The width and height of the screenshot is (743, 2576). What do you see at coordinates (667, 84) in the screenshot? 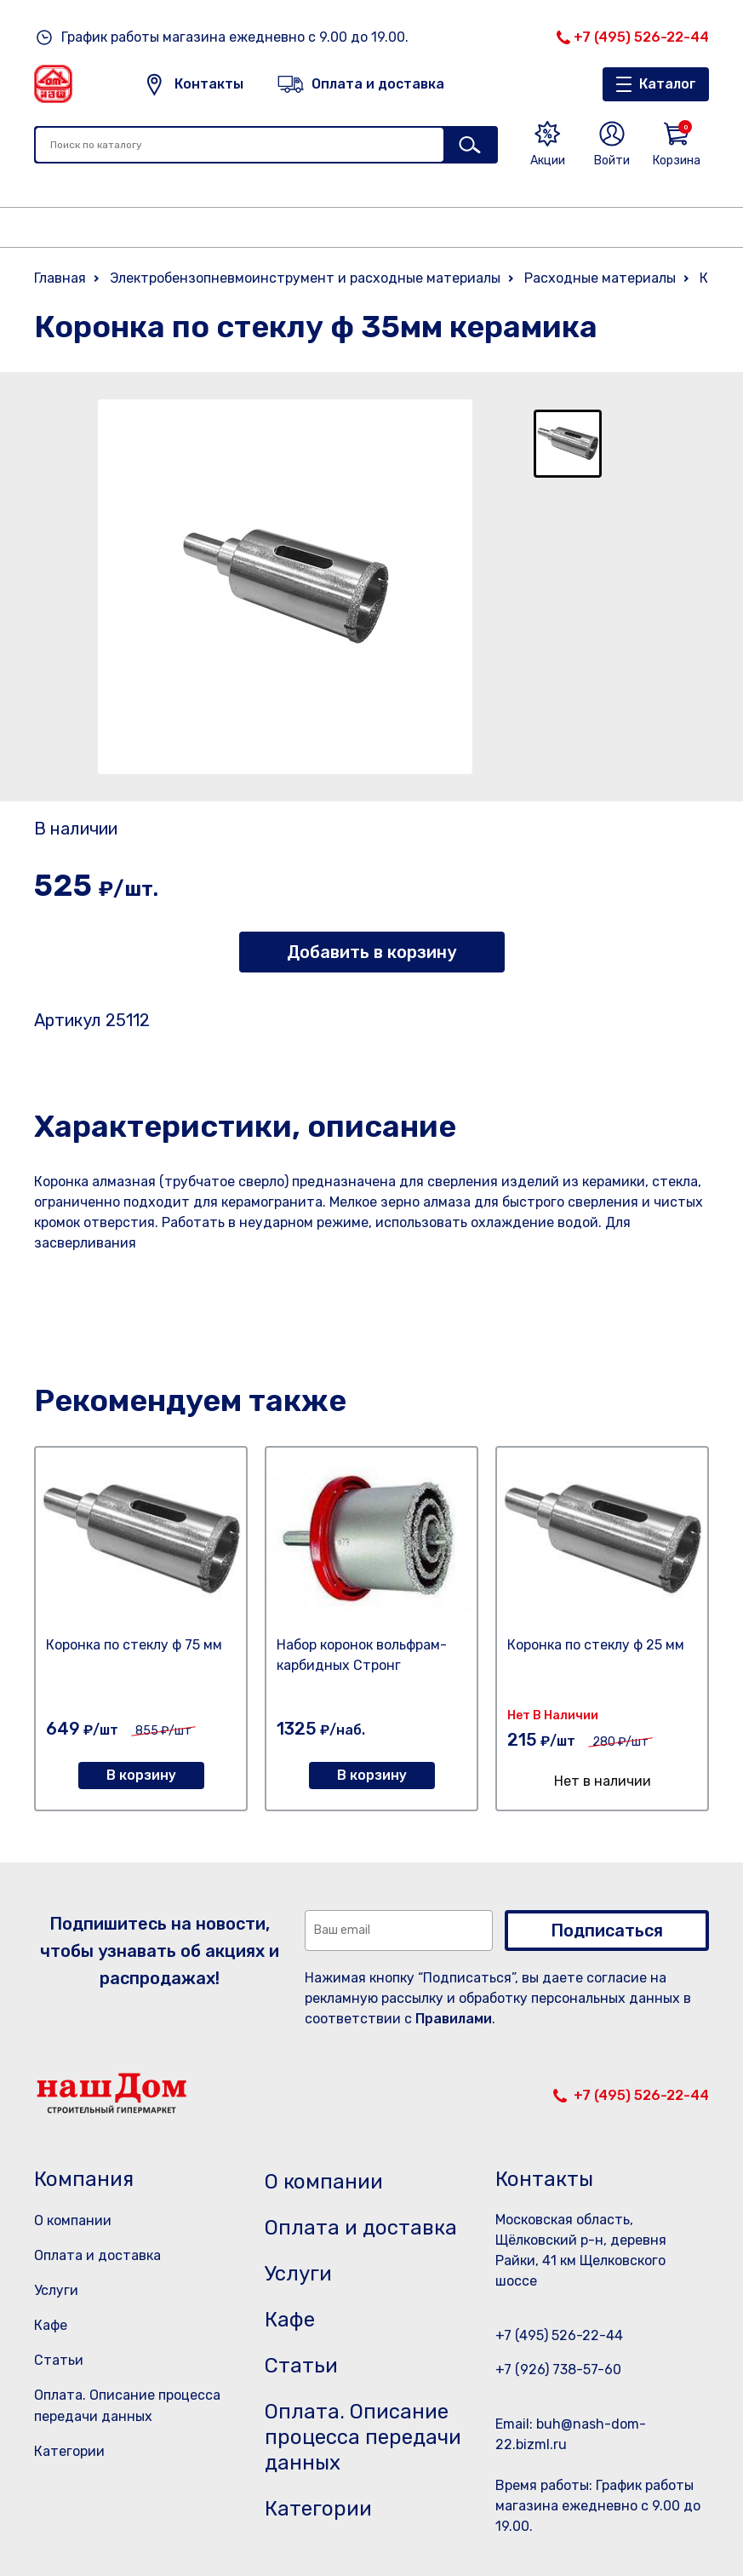
I see `Каталог` at bounding box center [667, 84].